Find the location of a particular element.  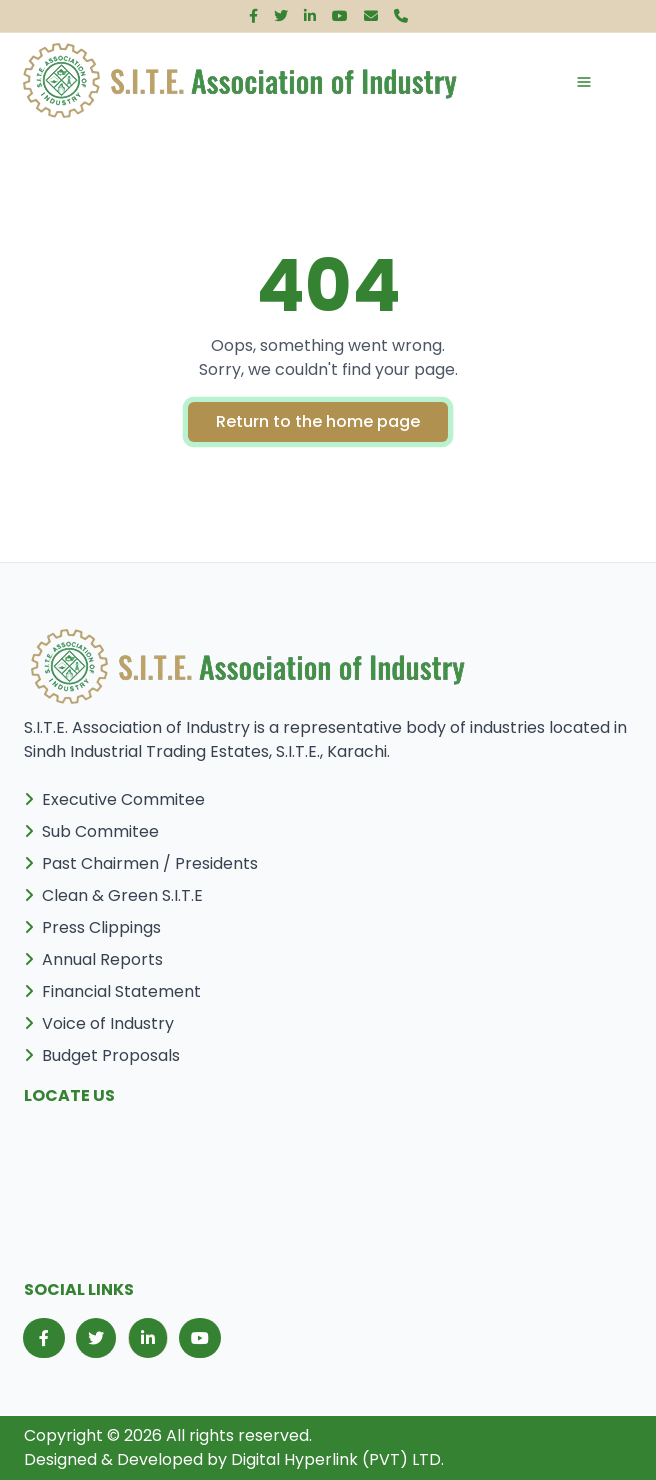

[Toggle navigation] is located at coordinates (564, 82).